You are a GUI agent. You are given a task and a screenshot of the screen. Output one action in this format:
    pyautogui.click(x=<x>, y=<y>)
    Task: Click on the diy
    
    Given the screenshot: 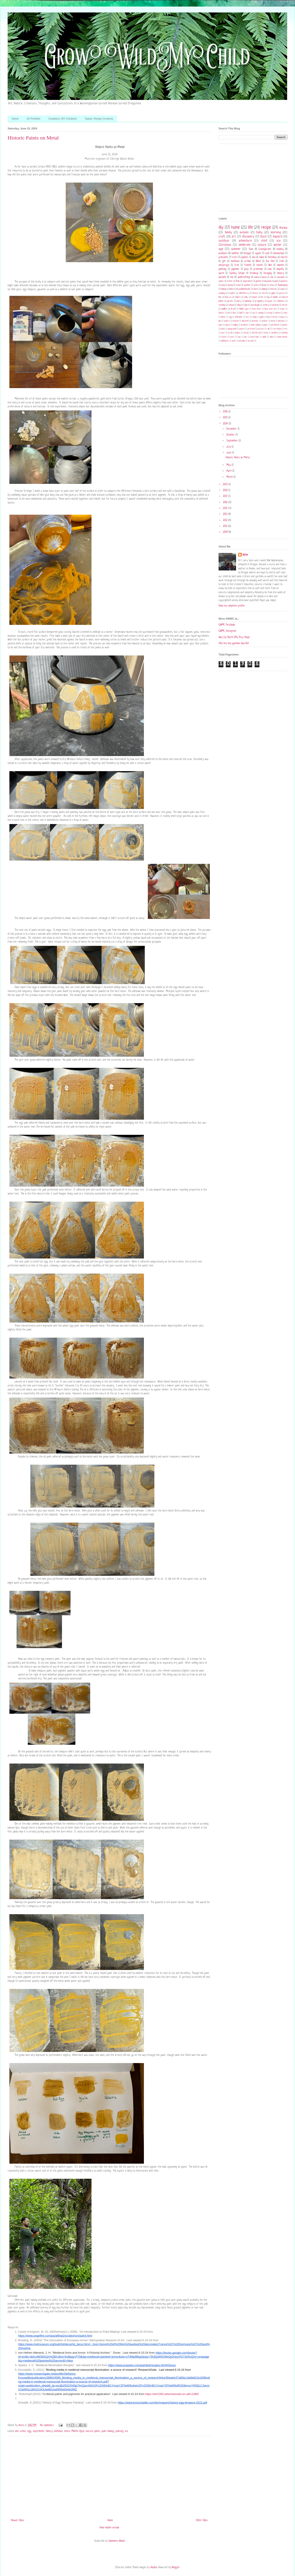 What is the action you would take?
    pyautogui.click(x=221, y=227)
    